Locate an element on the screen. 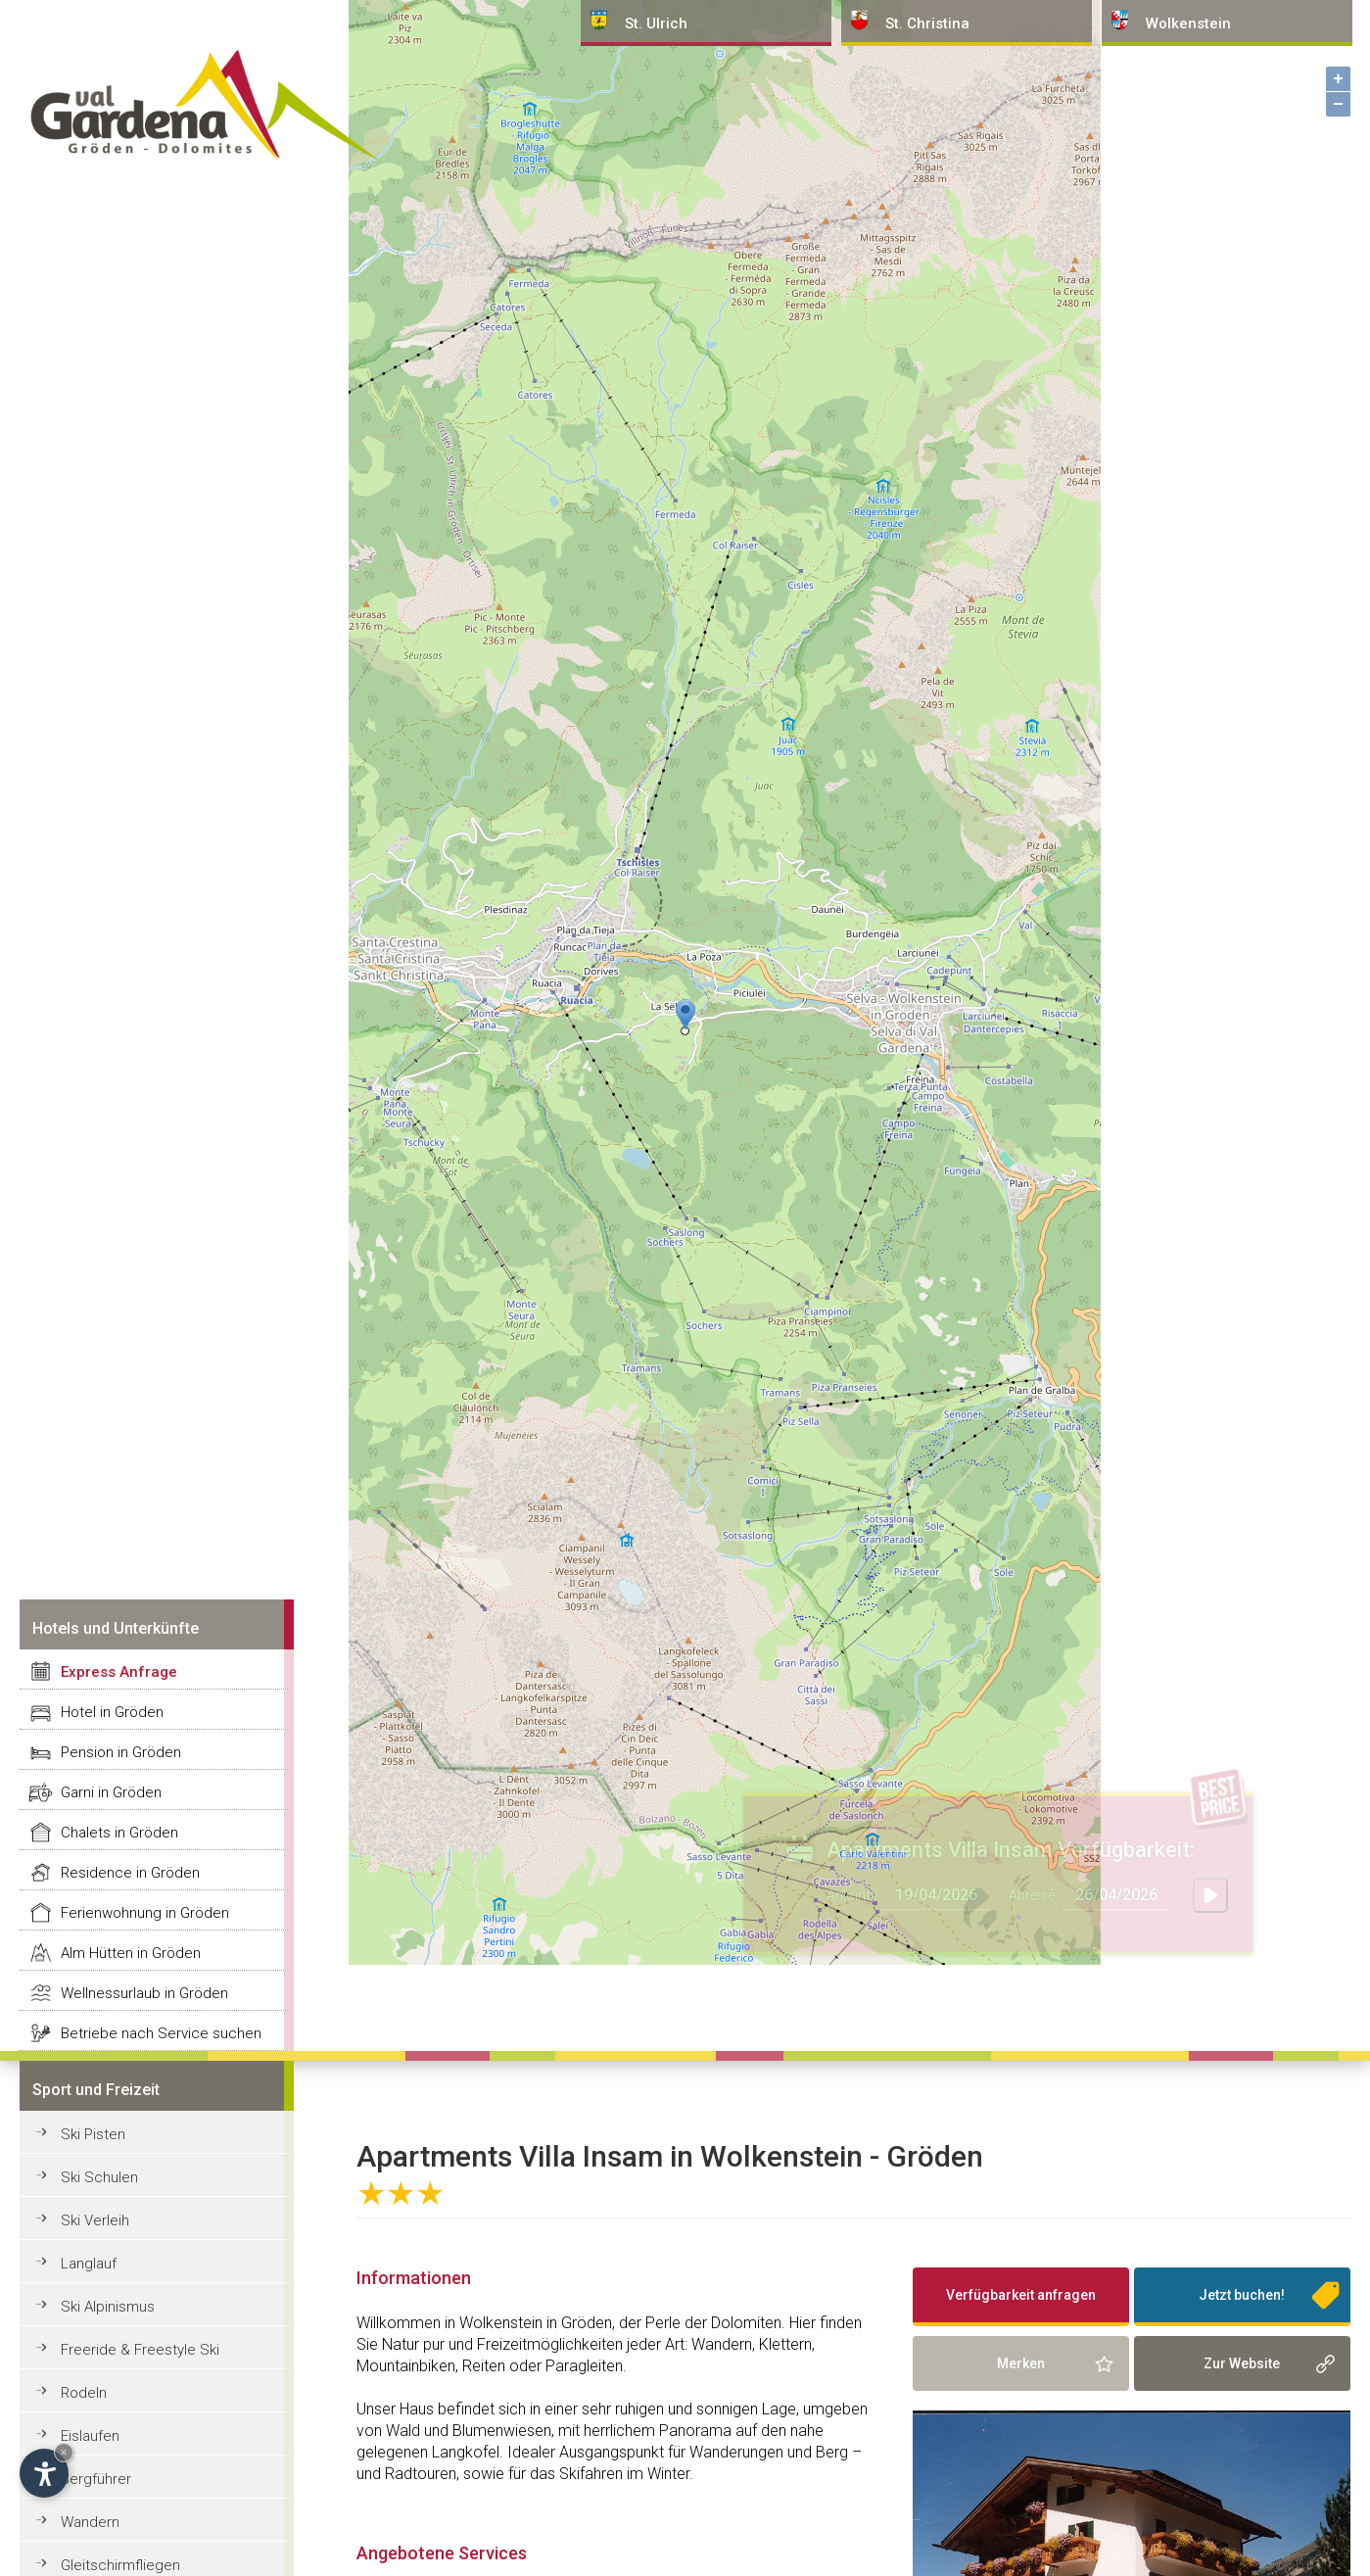 The width and height of the screenshot is (1370, 2576). Express Anfrage is located at coordinates (119, 1672).